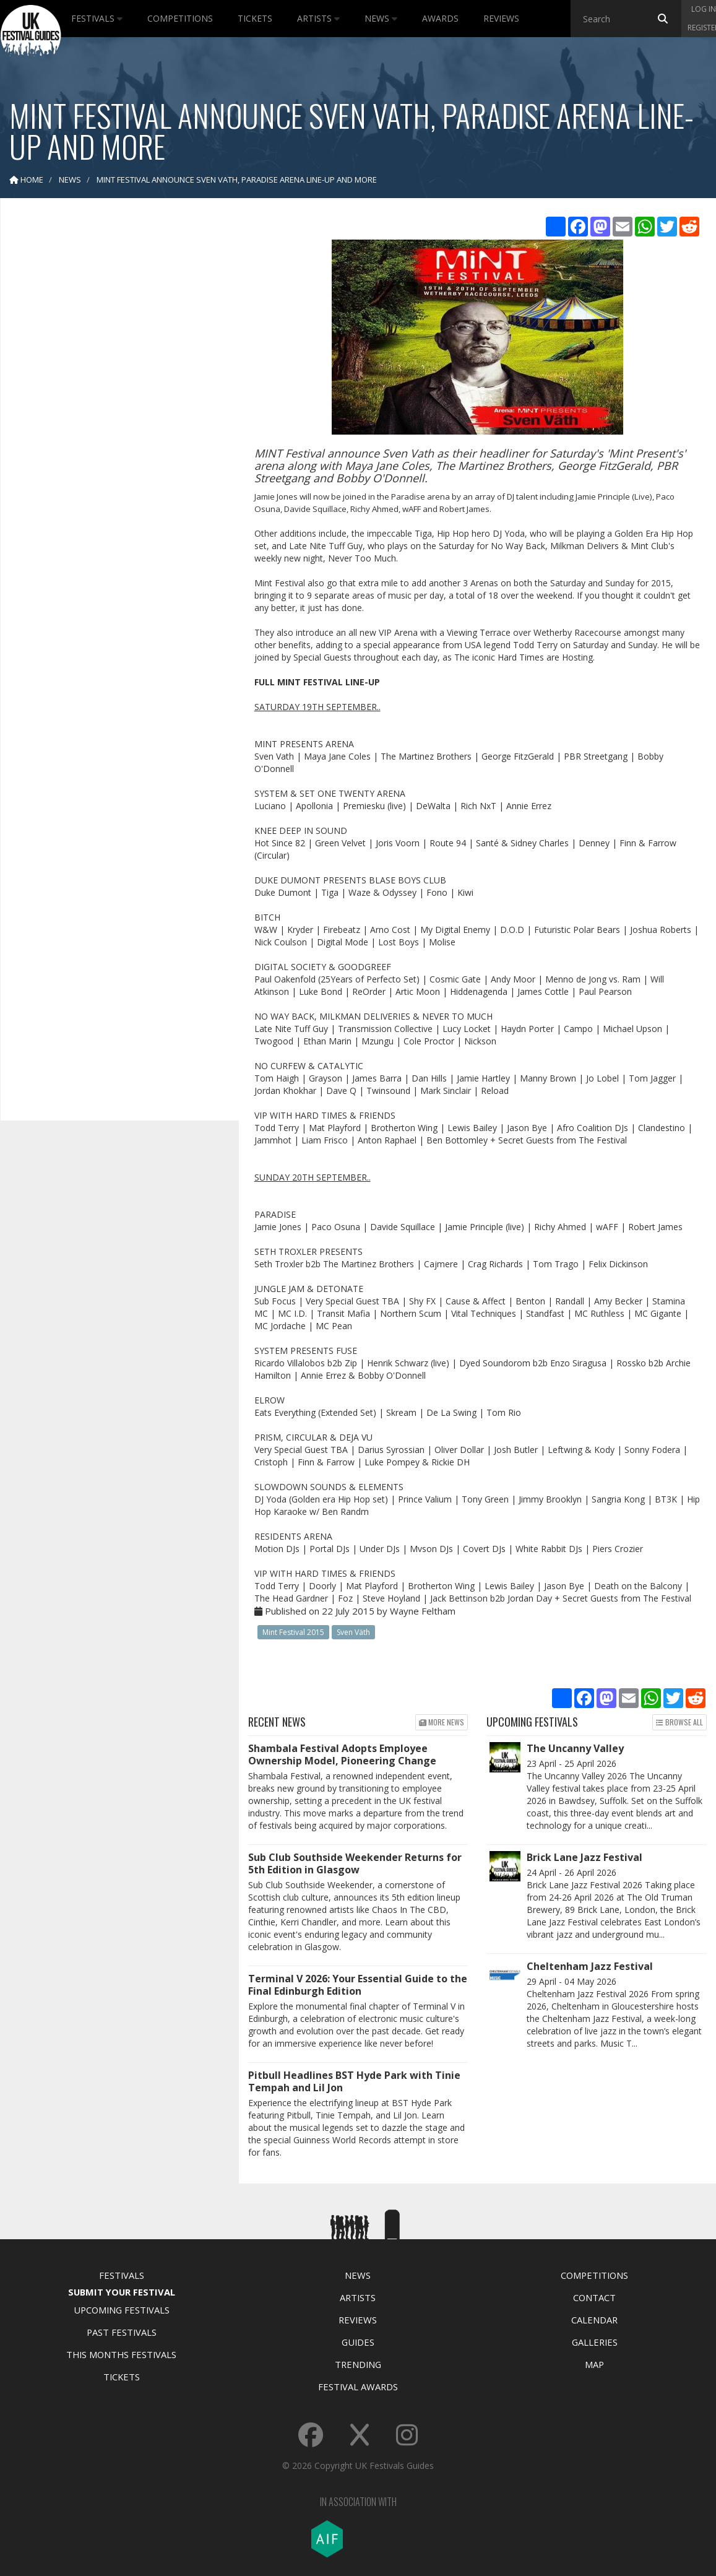 The width and height of the screenshot is (716, 2576). What do you see at coordinates (358, 2364) in the screenshot?
I see `Trending` at bounding box center [358, 2364].